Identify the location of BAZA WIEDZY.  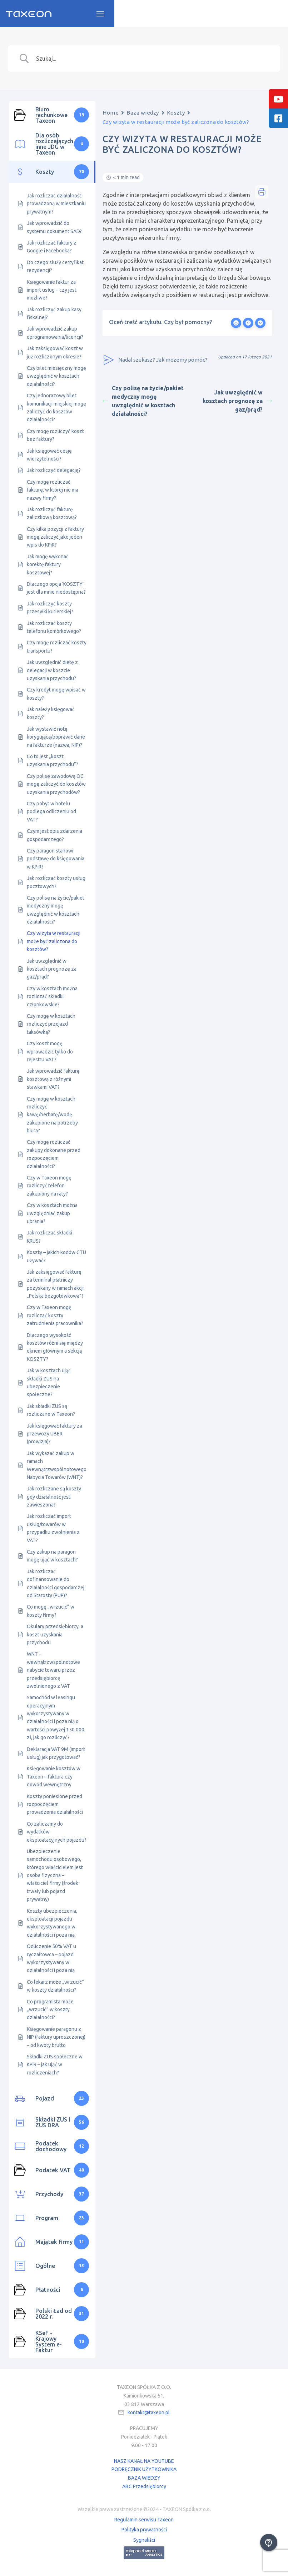
(144, 2480).